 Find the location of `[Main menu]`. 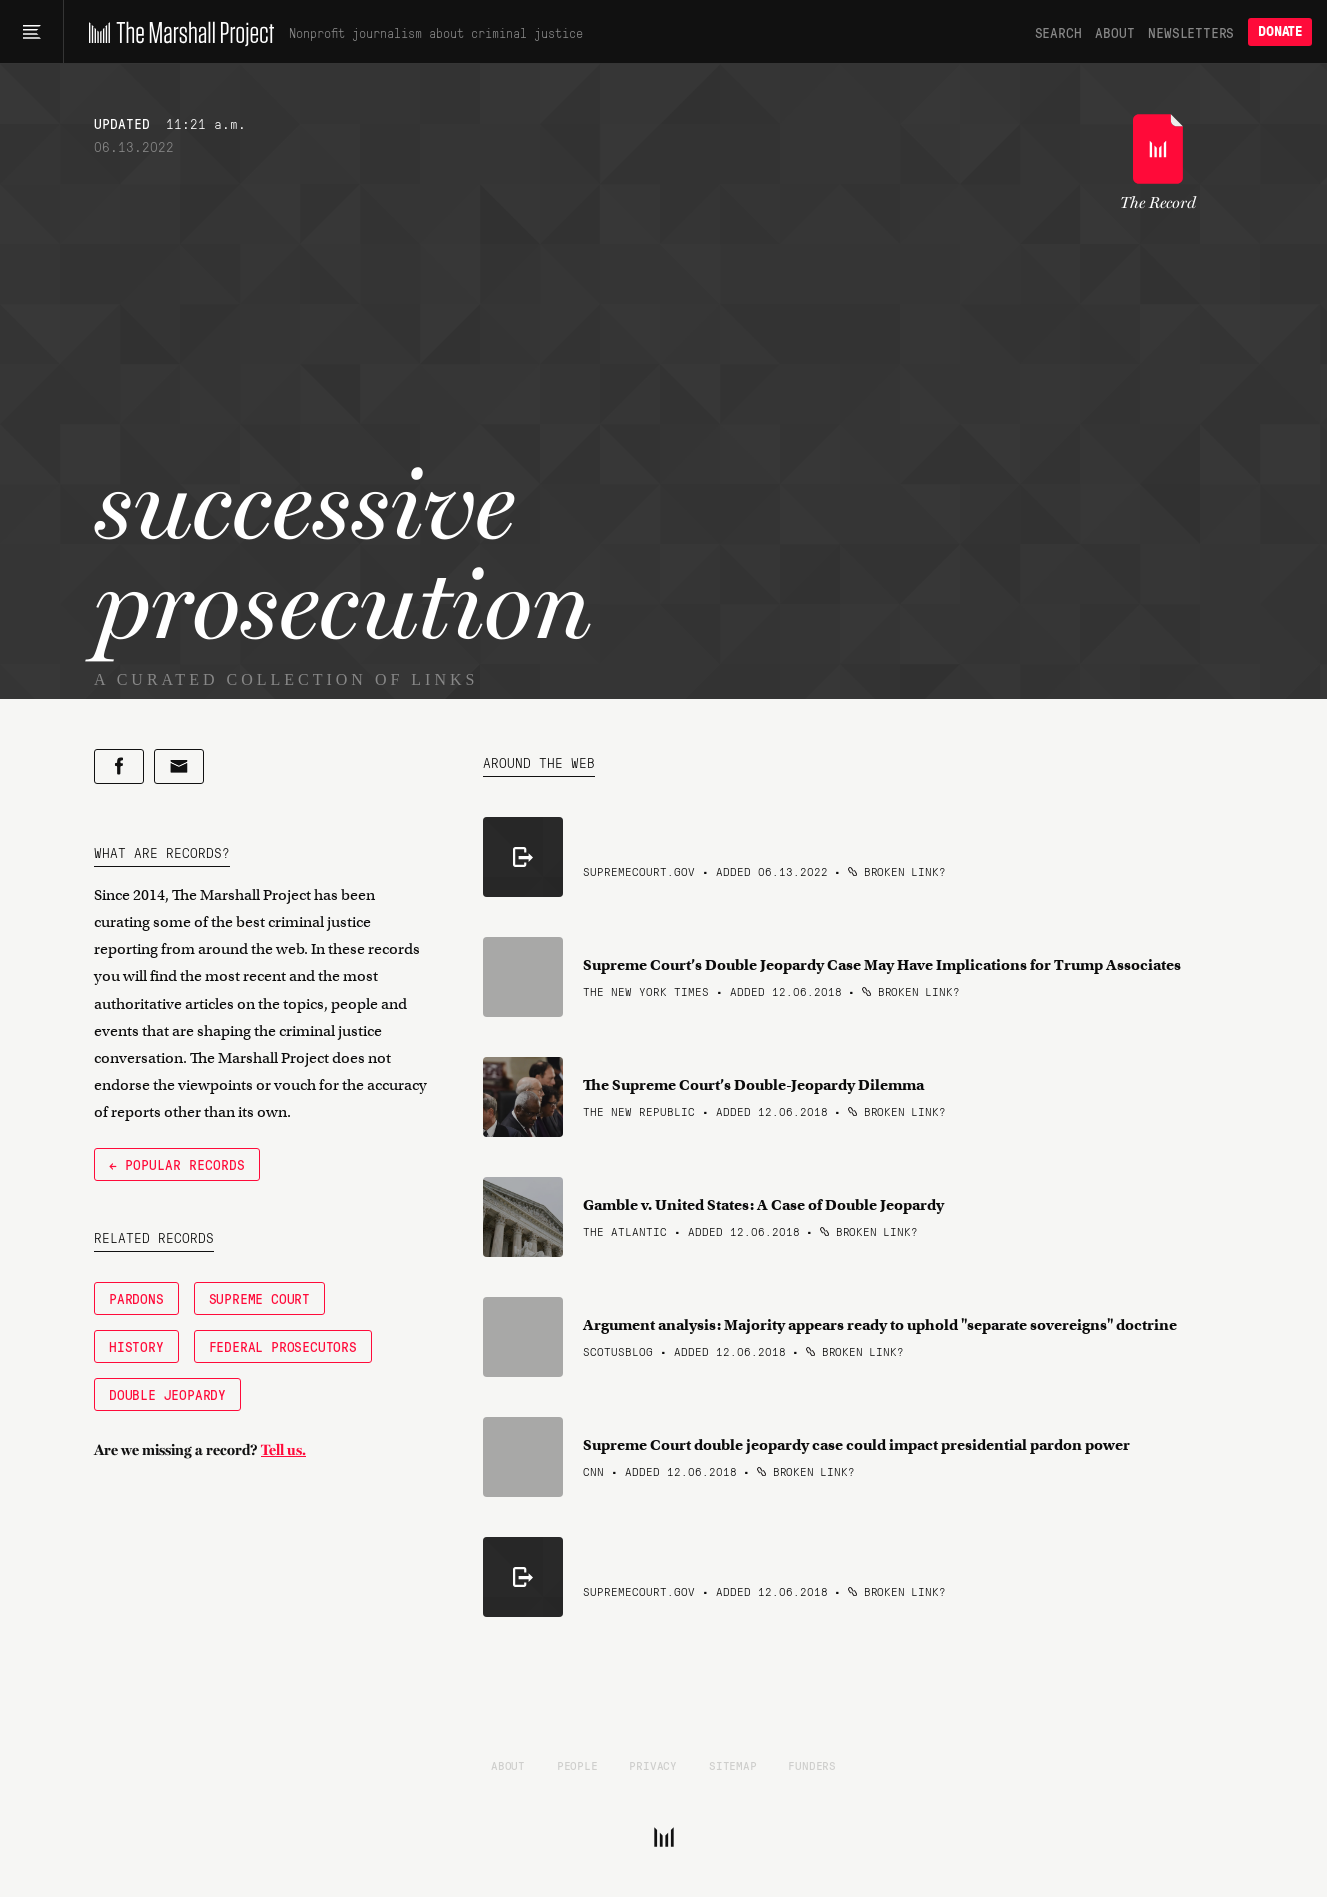

[Main menu] is located at coordinates (31, 32).